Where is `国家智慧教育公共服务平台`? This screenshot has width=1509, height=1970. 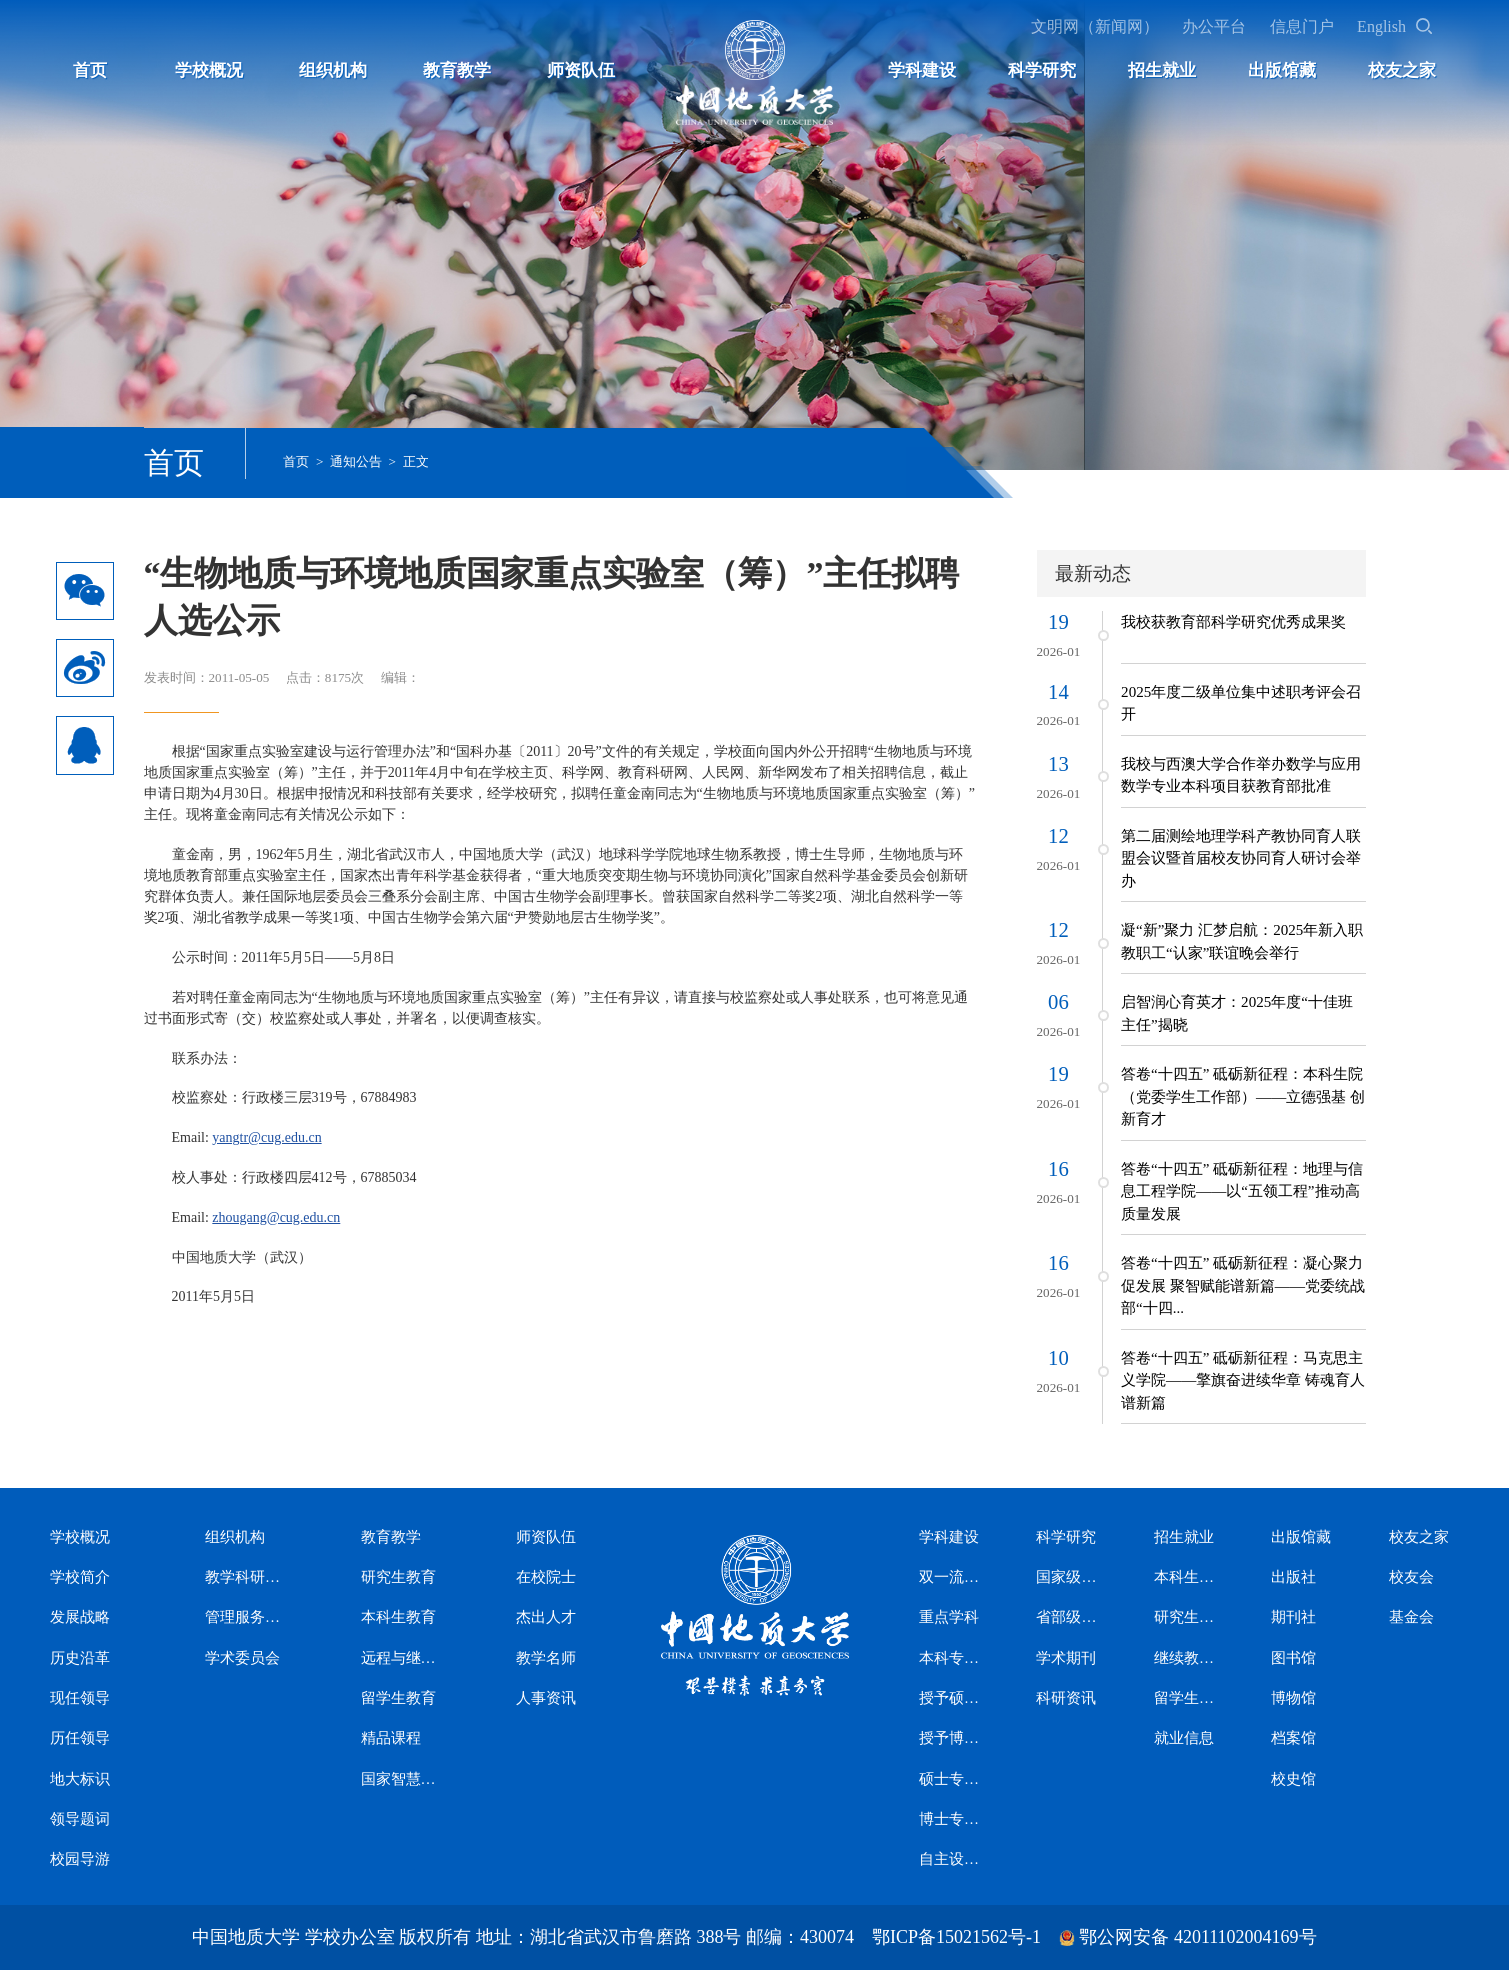 国家智慧教育公共服务平台 is located at coordinates (403, 1779).